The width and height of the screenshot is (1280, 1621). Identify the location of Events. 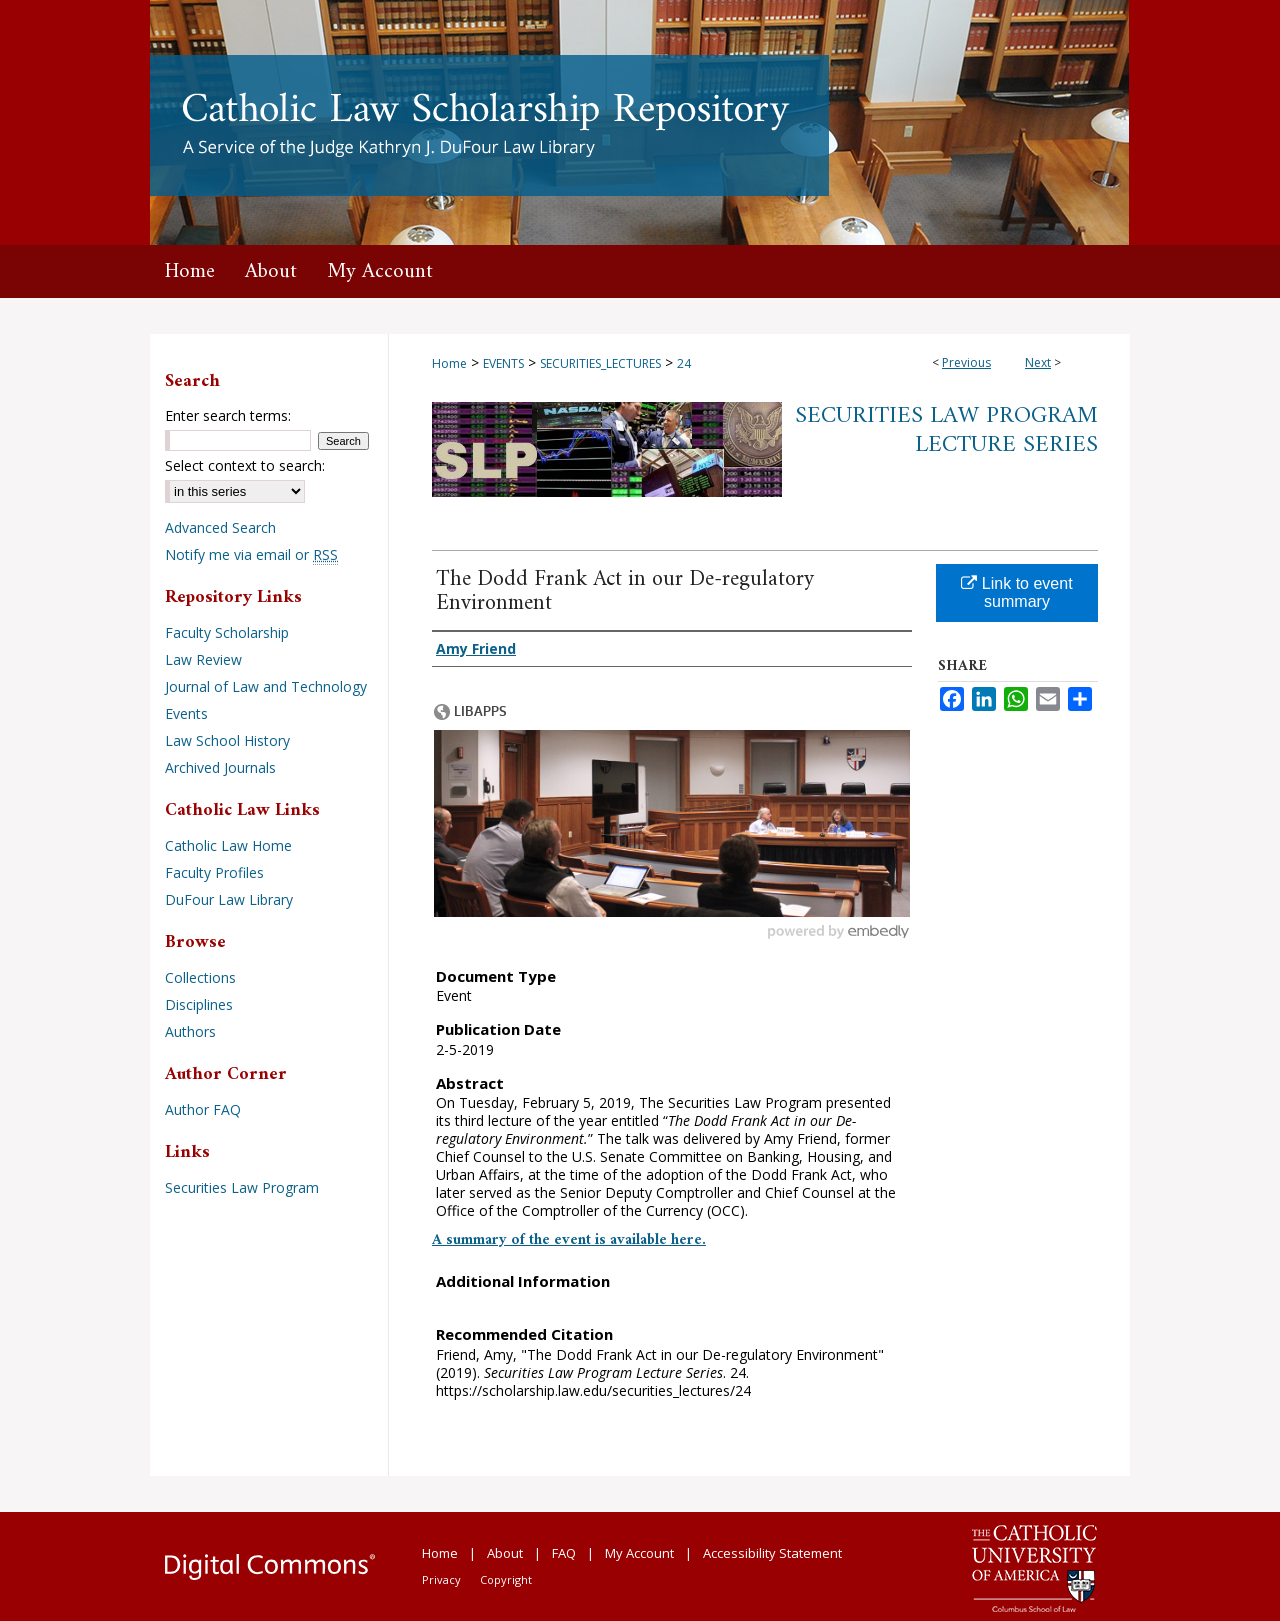
(186, 713).